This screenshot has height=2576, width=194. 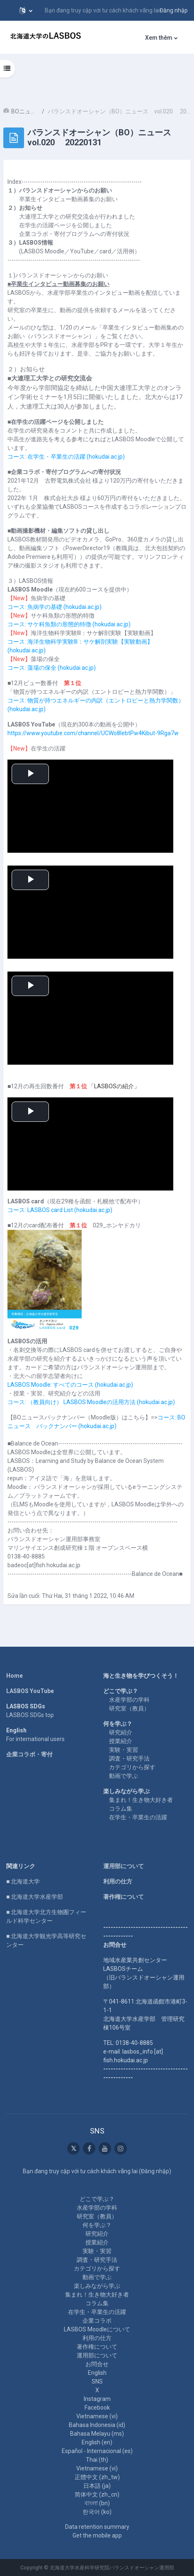 What do you see at coordinates (97, 2442) in the screenshot?
I see `English ‎(en)‎` at bounding box center [97, 2442].